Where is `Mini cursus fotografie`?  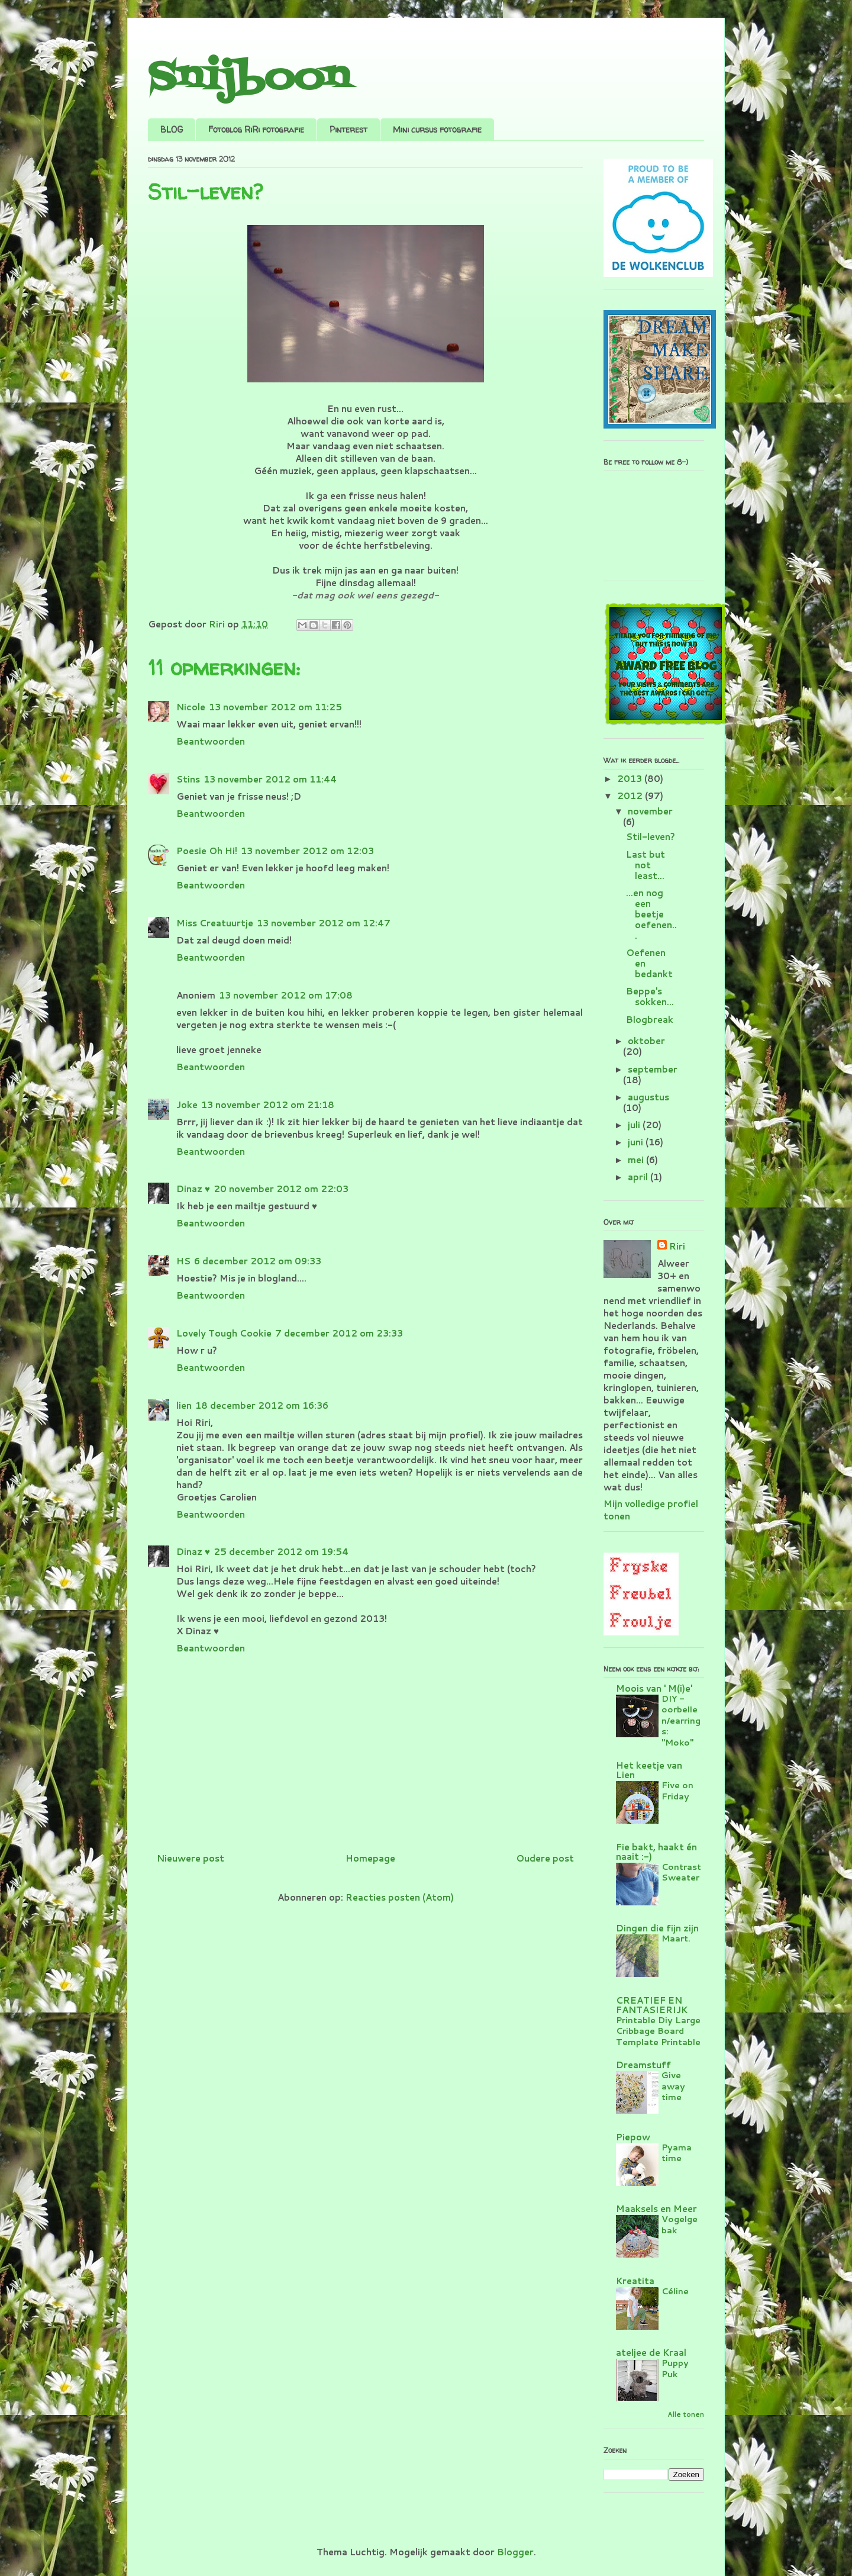 Mini cursus fotografie is located at coordinates (437, 129).